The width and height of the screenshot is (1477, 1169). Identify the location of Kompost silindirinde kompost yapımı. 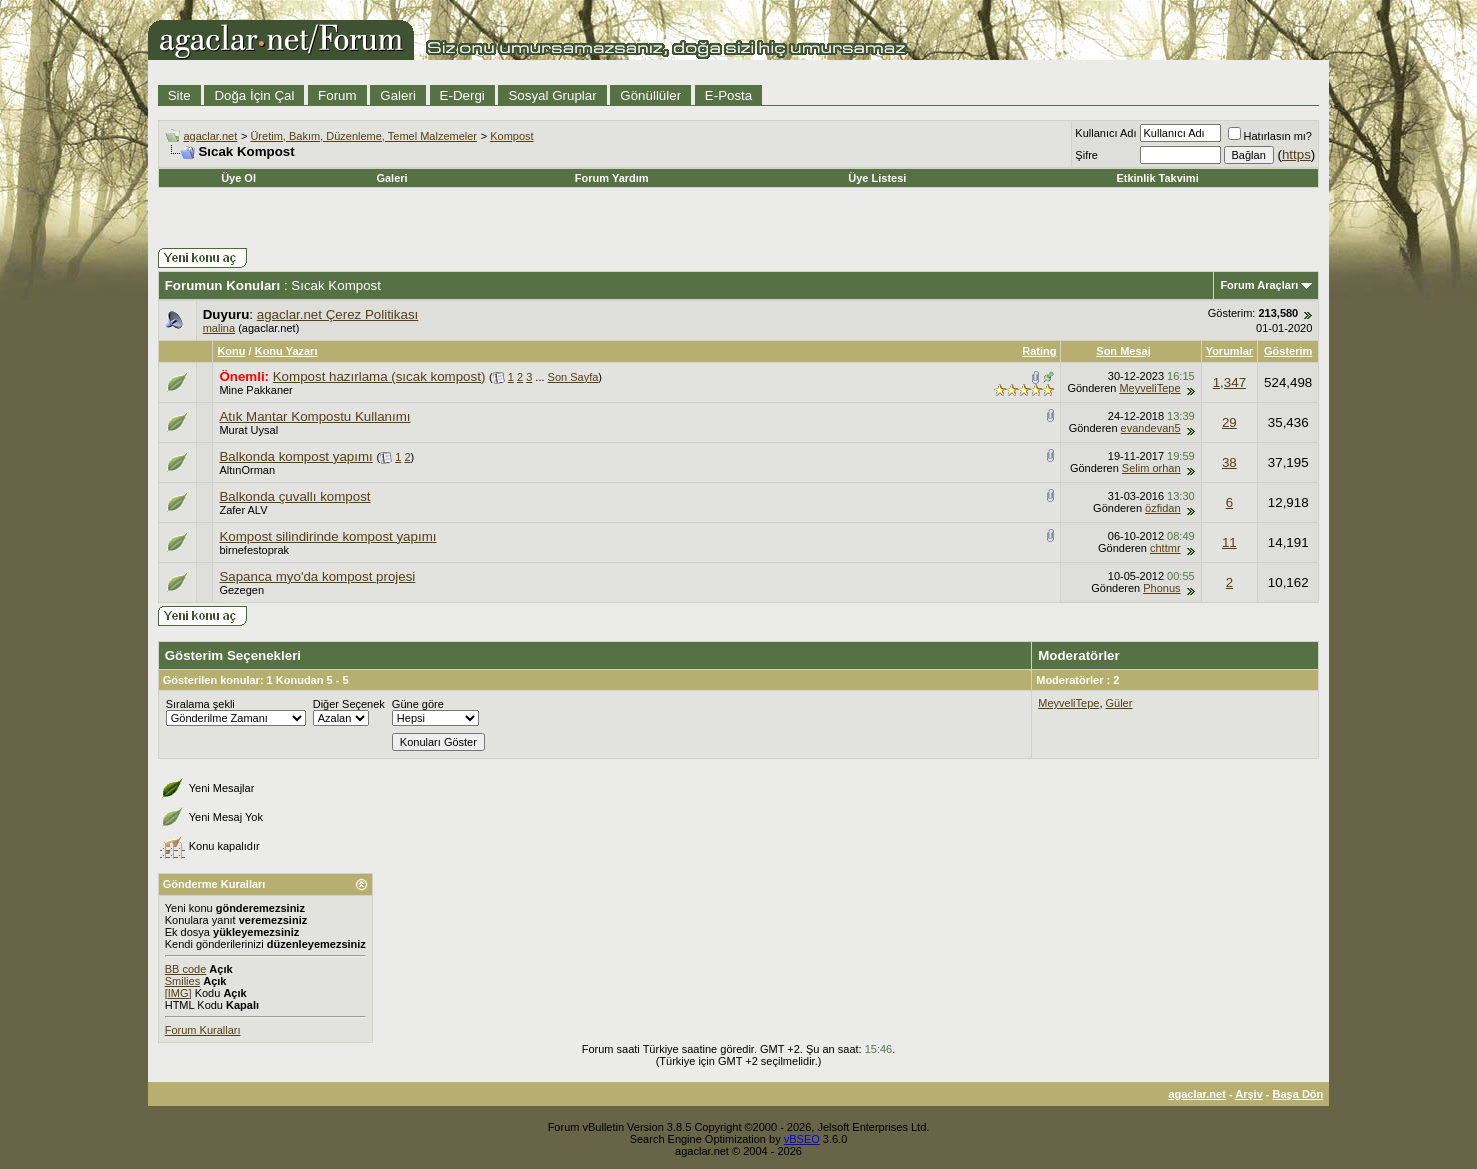
(327, 536).